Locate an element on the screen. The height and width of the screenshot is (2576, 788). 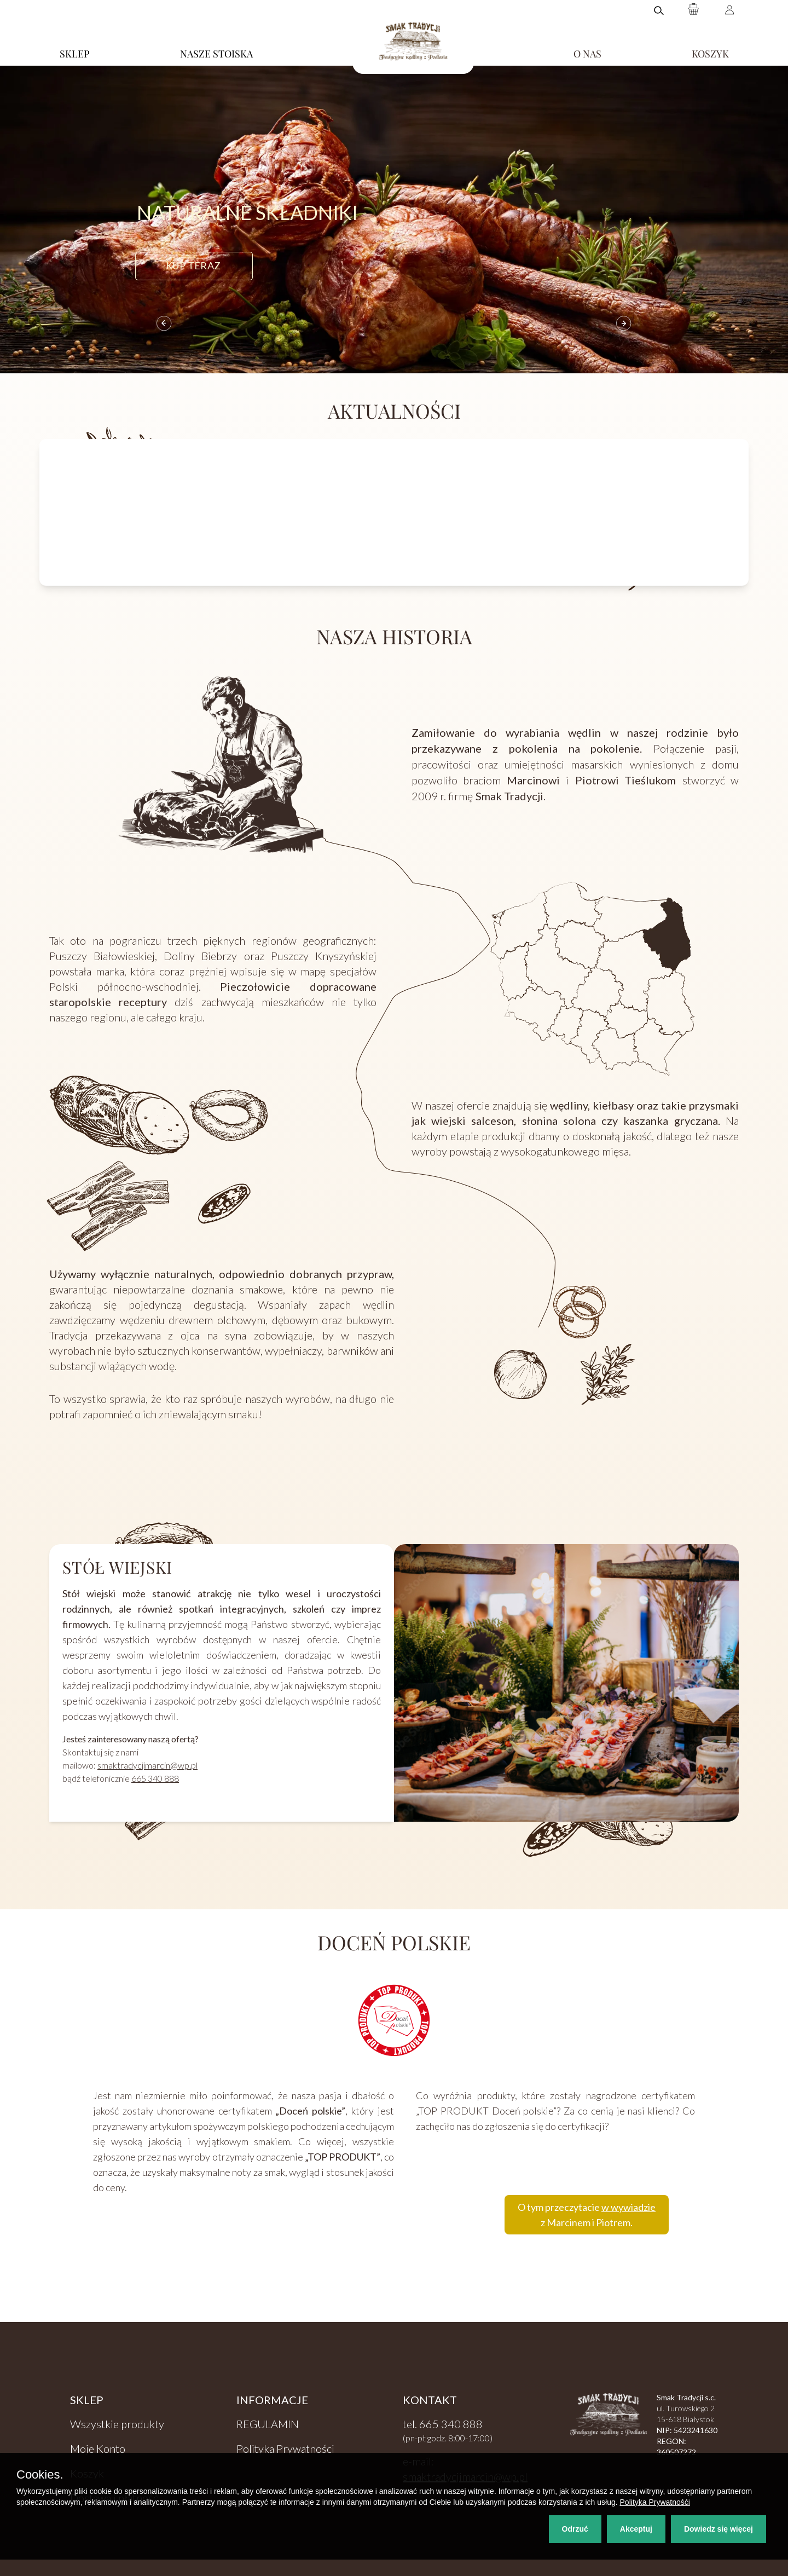
O NAS is located at coordinates (587, 53).